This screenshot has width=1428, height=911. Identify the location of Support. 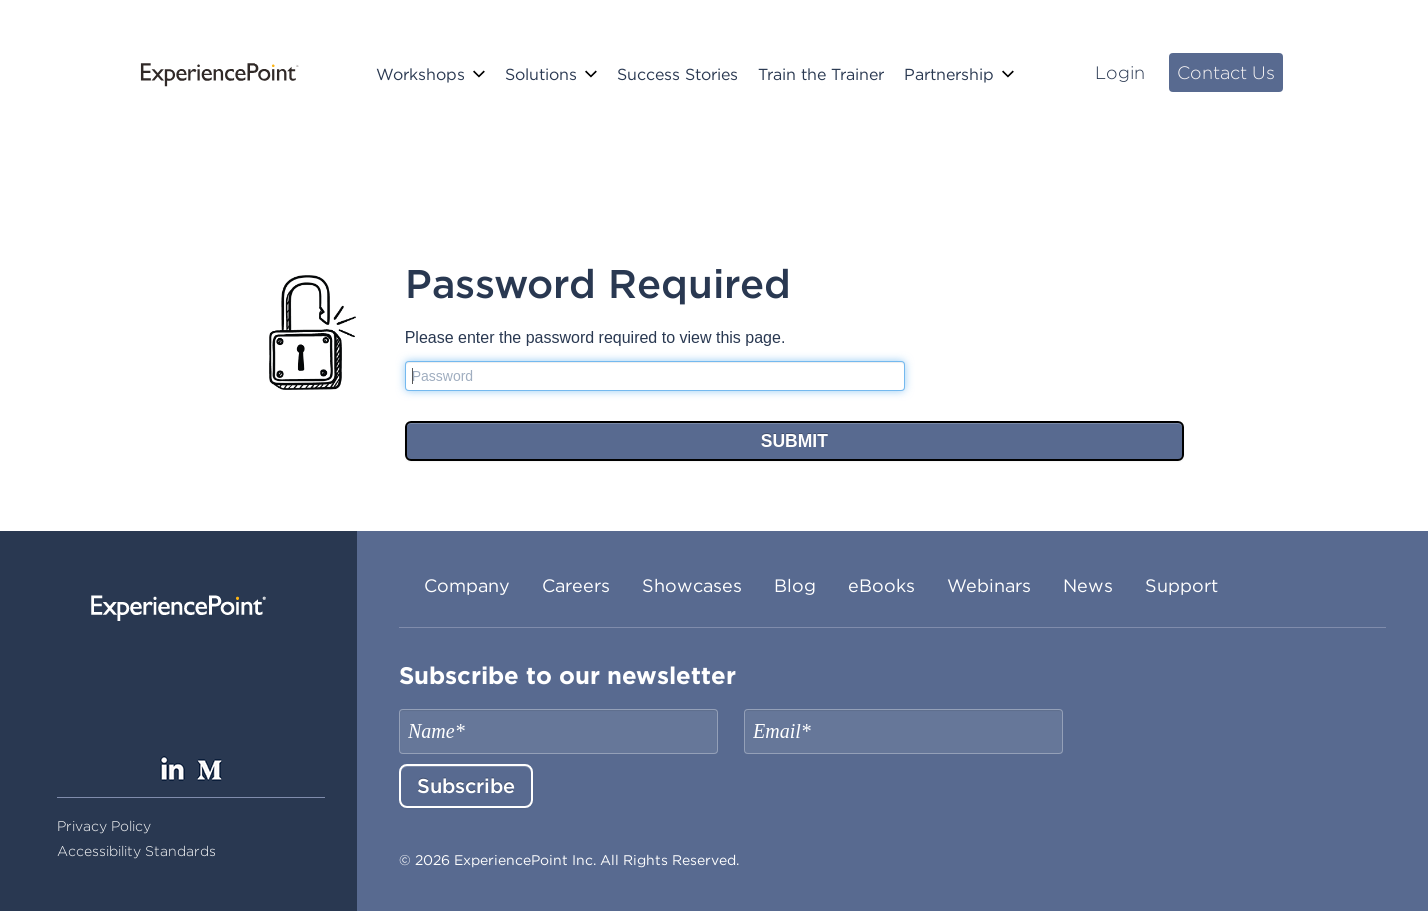
(1181, 585).